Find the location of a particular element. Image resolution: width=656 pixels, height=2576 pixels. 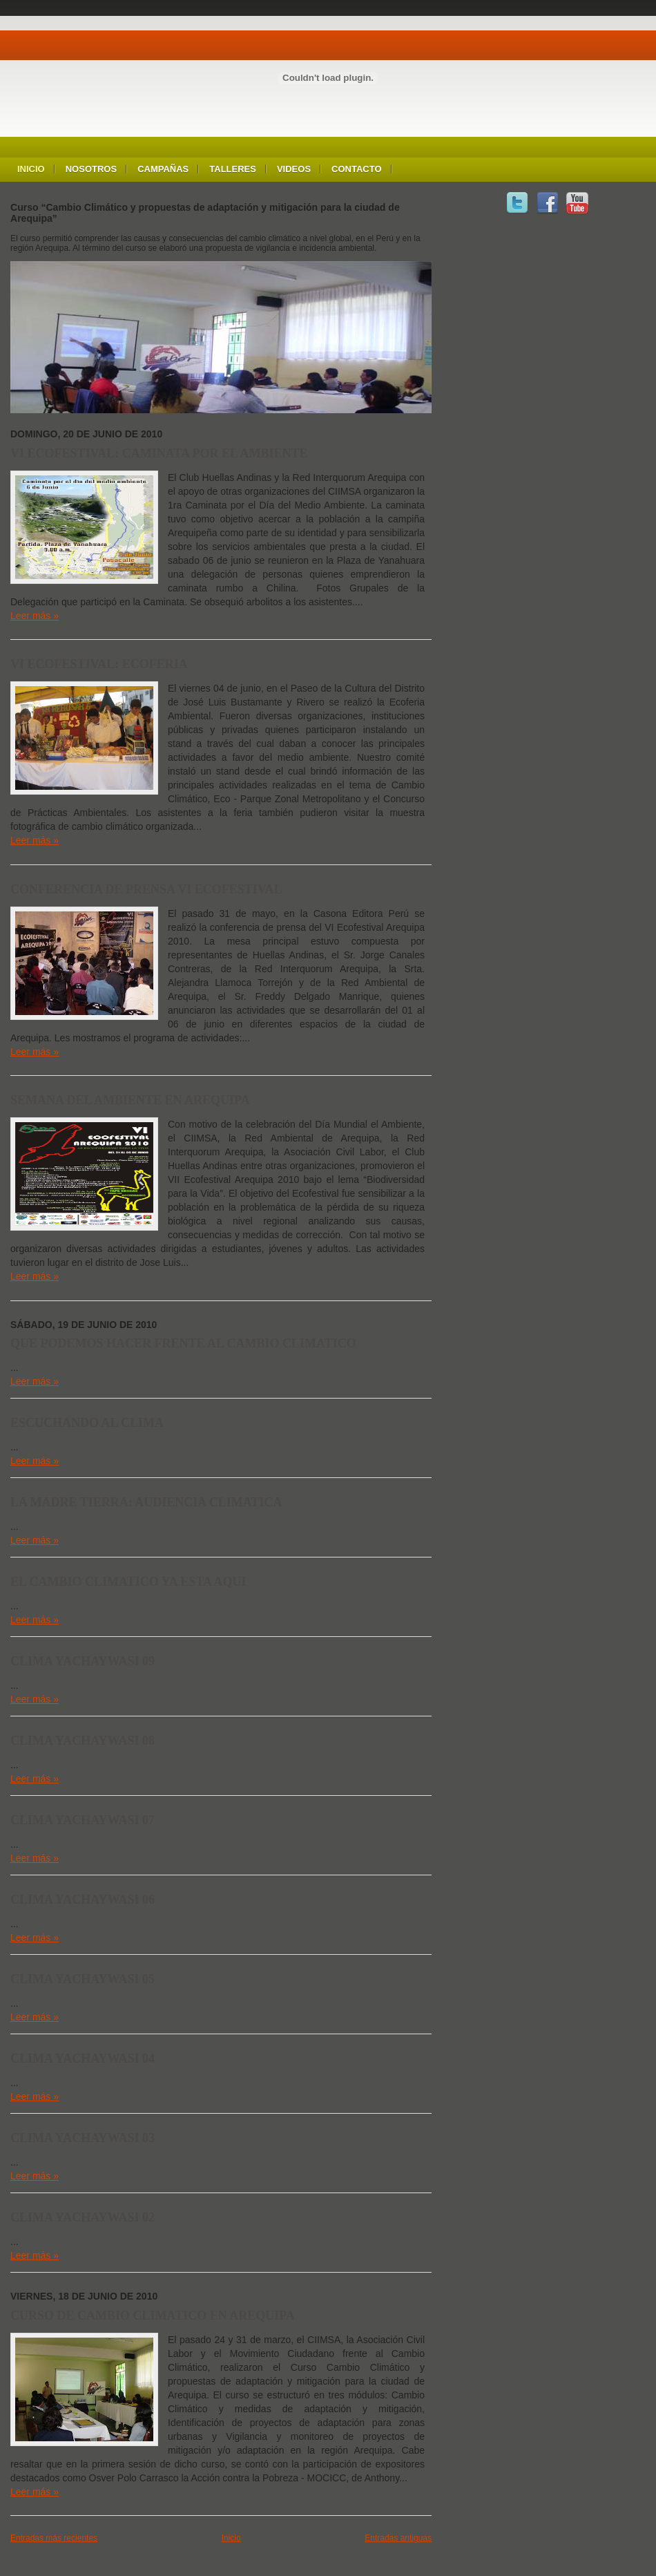

EL CAMBIO CLIMATICO YA ESTA AQUI is located at coordinates (128, 1582).